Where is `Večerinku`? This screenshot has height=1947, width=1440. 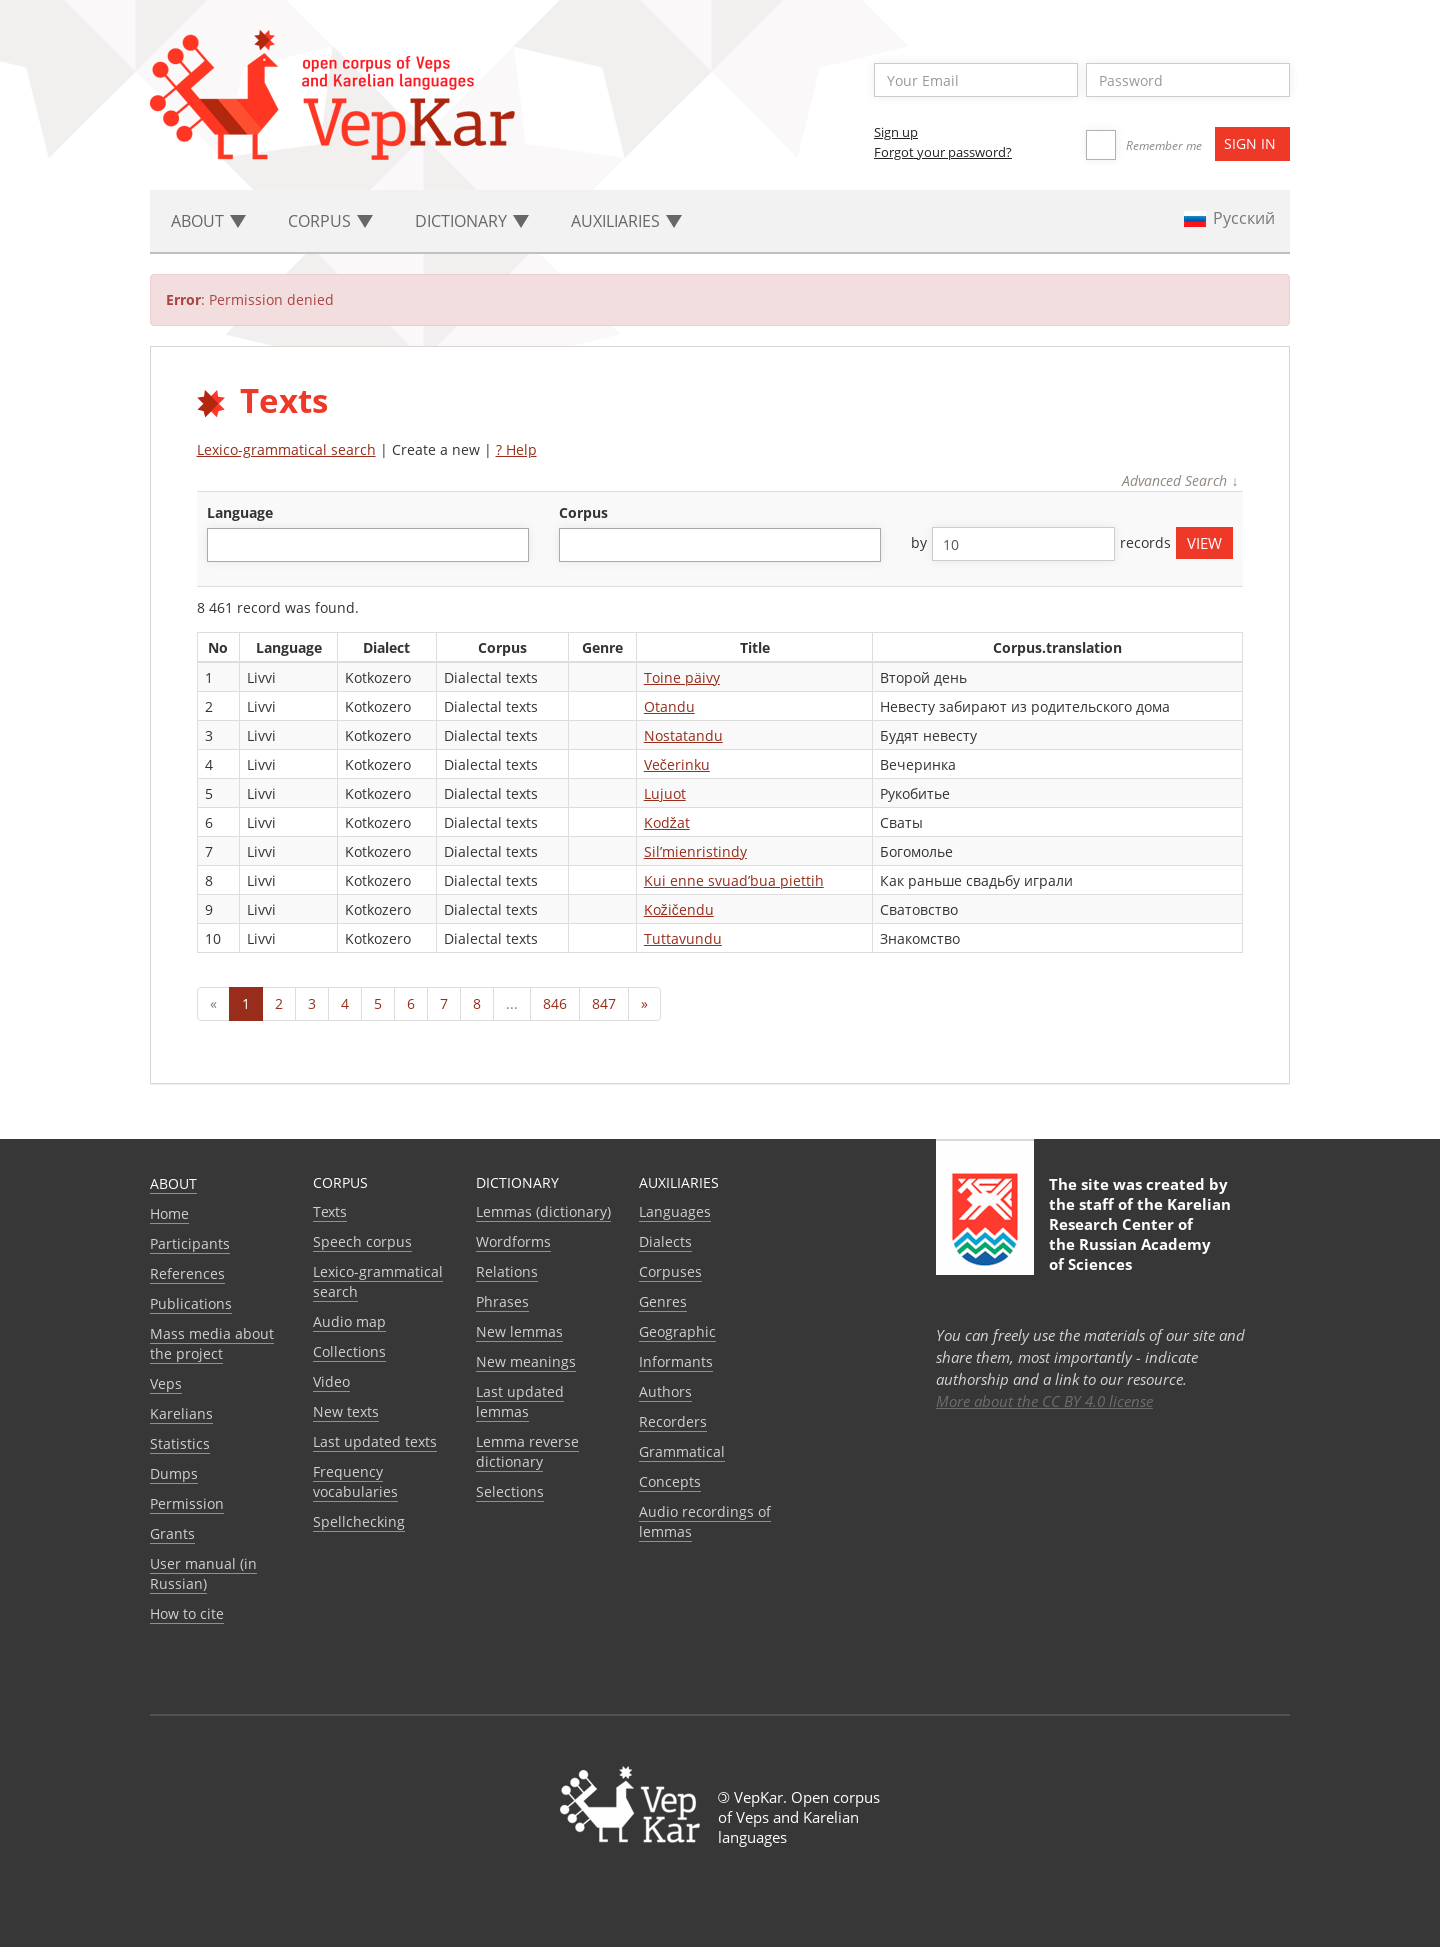
Večerinku is located at coordinates (677, 764).